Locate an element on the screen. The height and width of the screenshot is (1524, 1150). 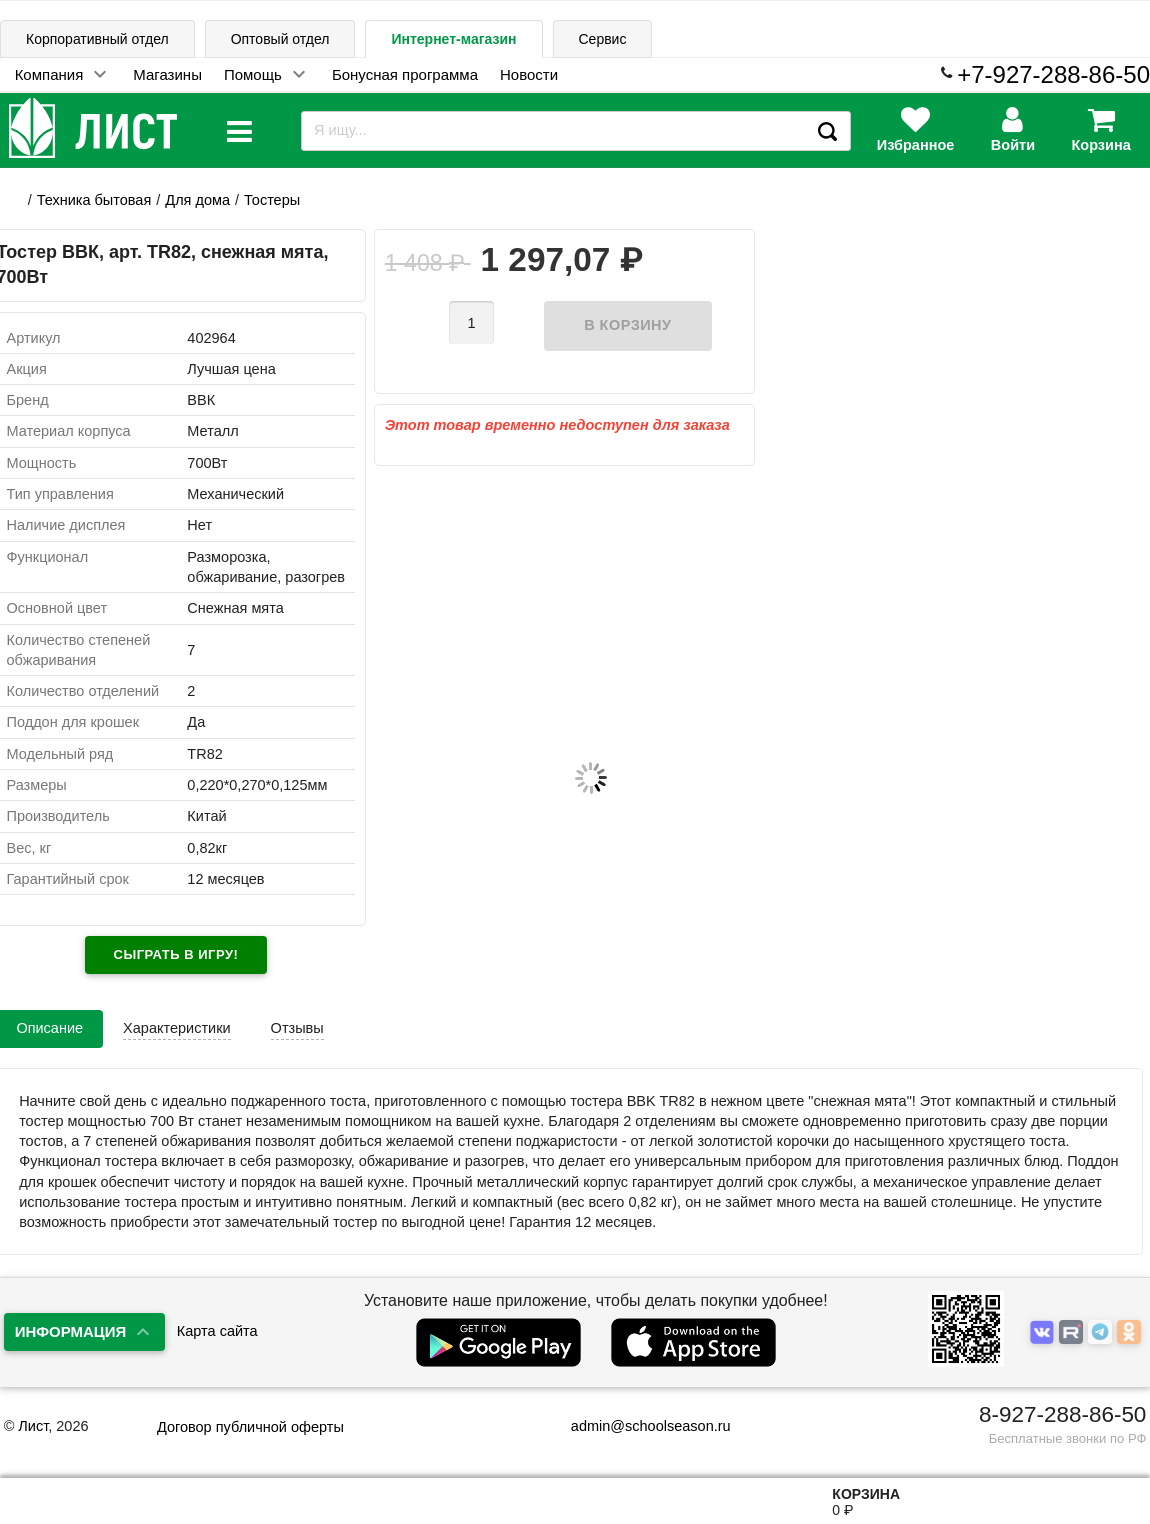
Корпоративный отдел is located at coordinates (97, 39).